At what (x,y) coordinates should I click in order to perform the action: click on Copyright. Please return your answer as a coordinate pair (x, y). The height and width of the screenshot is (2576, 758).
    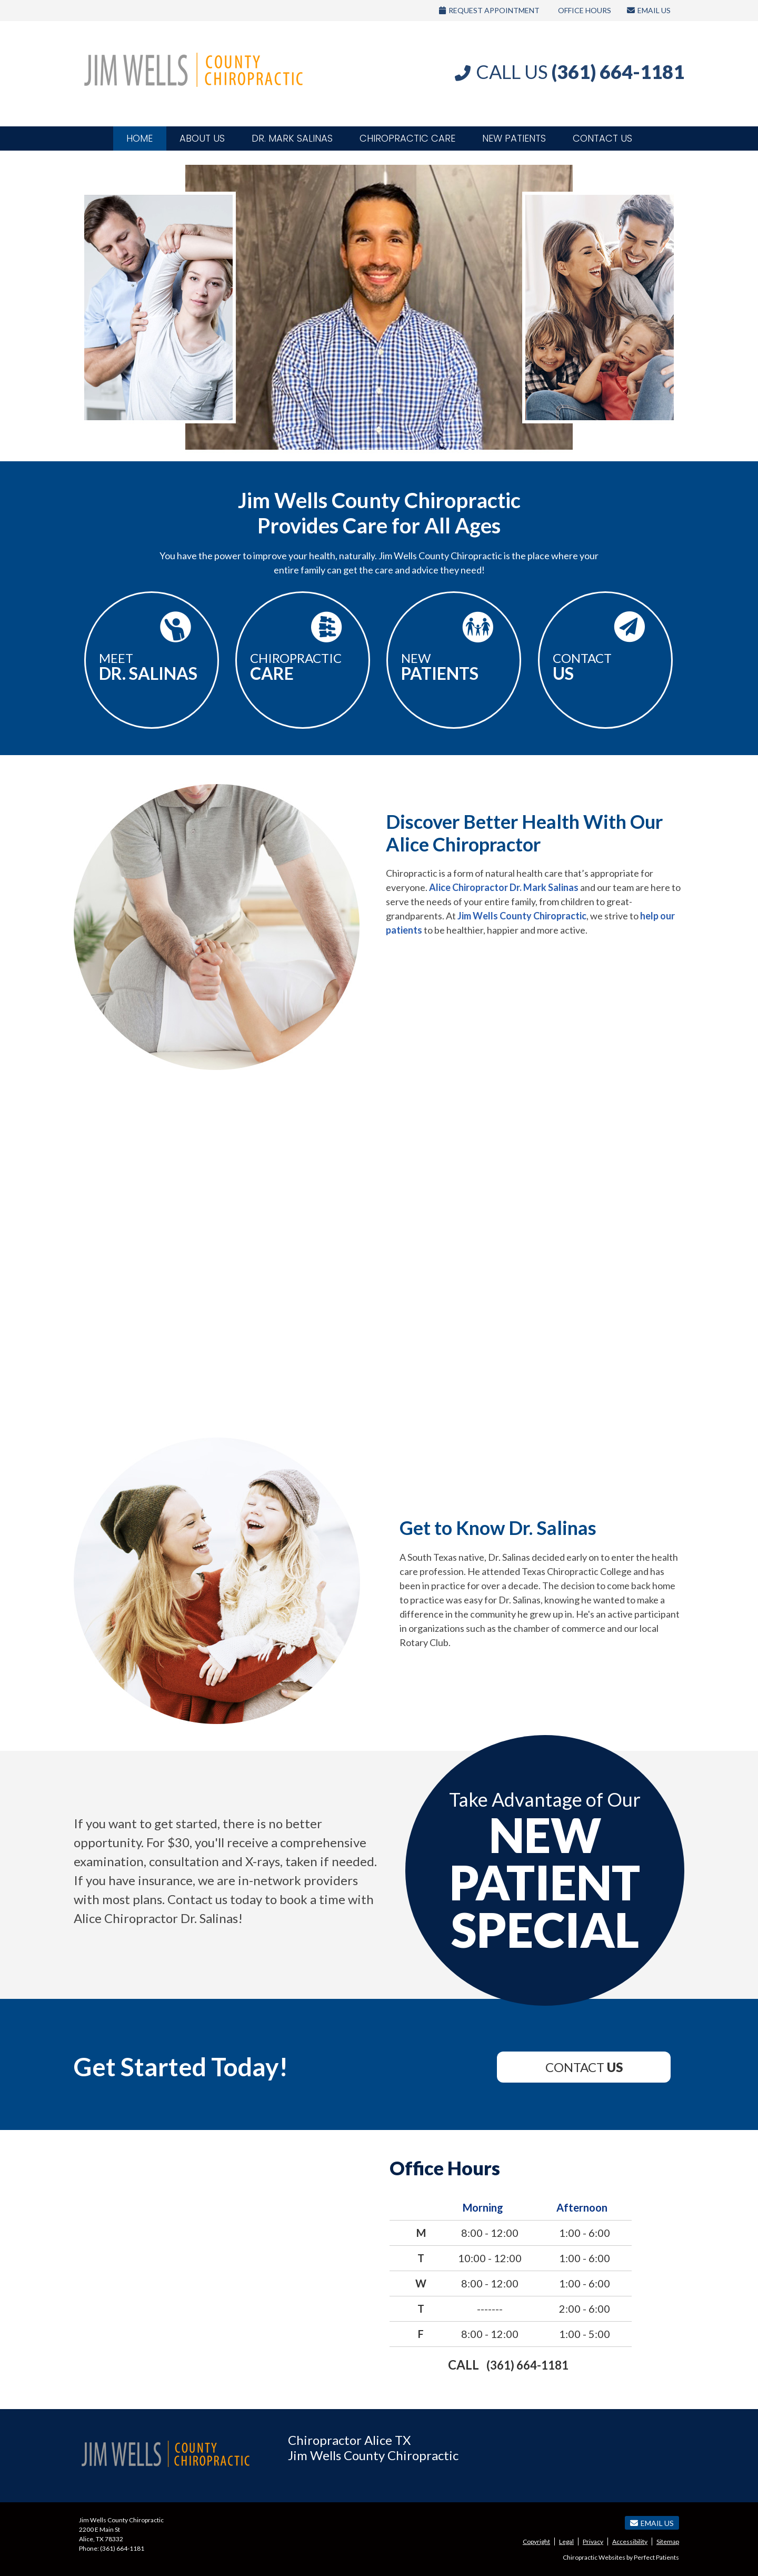
    Looking at the image, I should click on (536, 2541).